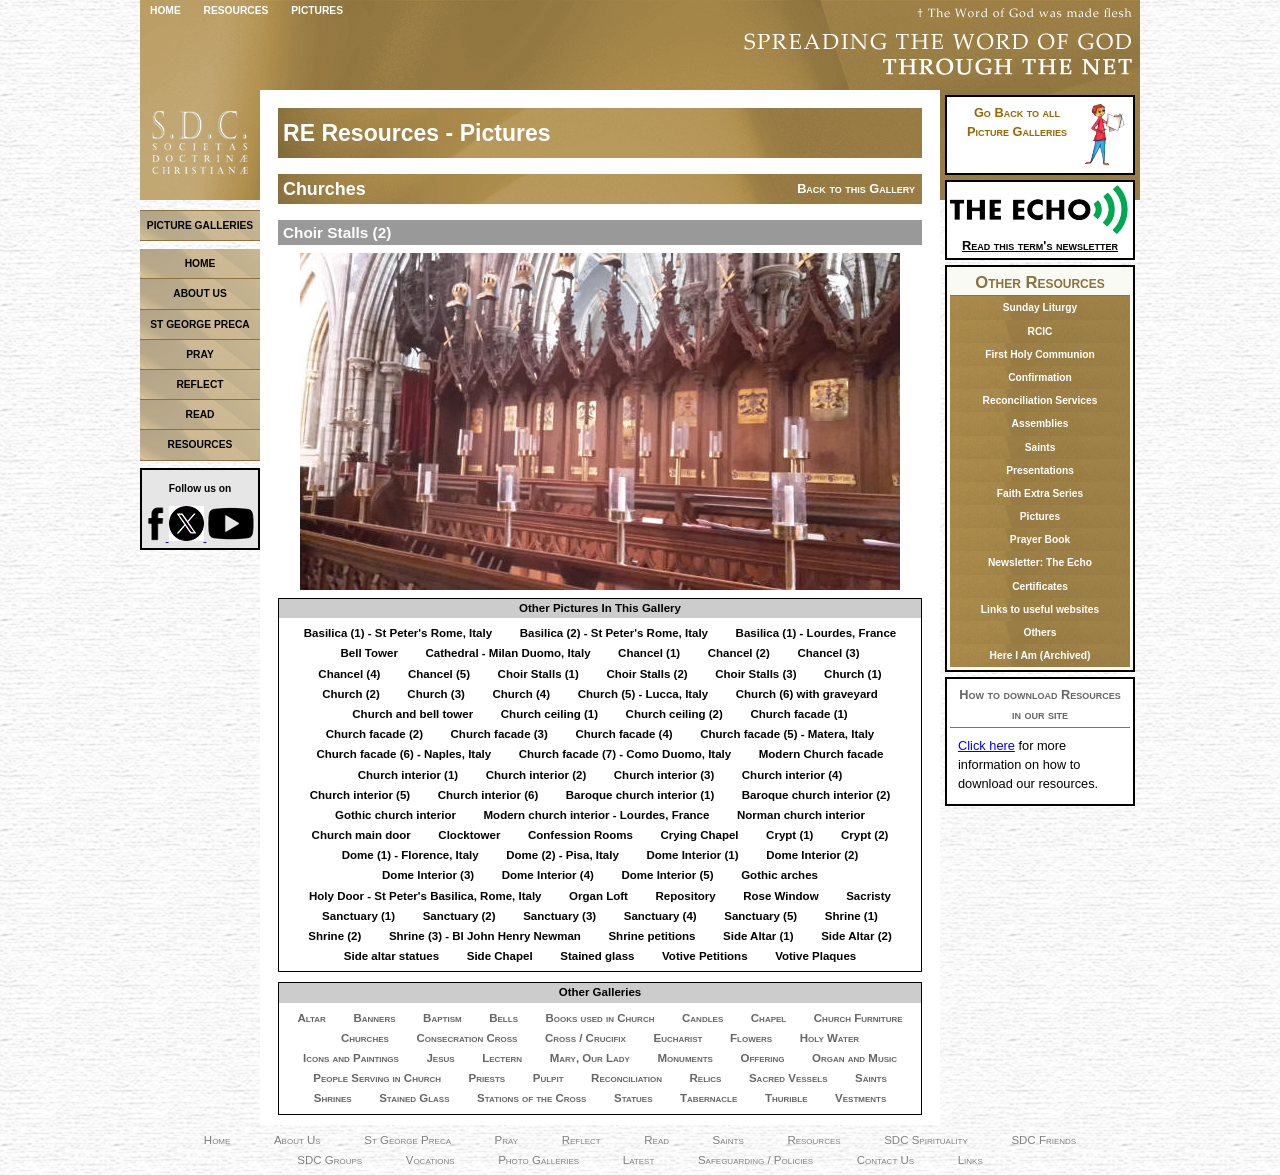  What do you see at coordinates (466, 1038) in the screenshot?
I see `Consecration Cross` at bounding box center [466, 1038].